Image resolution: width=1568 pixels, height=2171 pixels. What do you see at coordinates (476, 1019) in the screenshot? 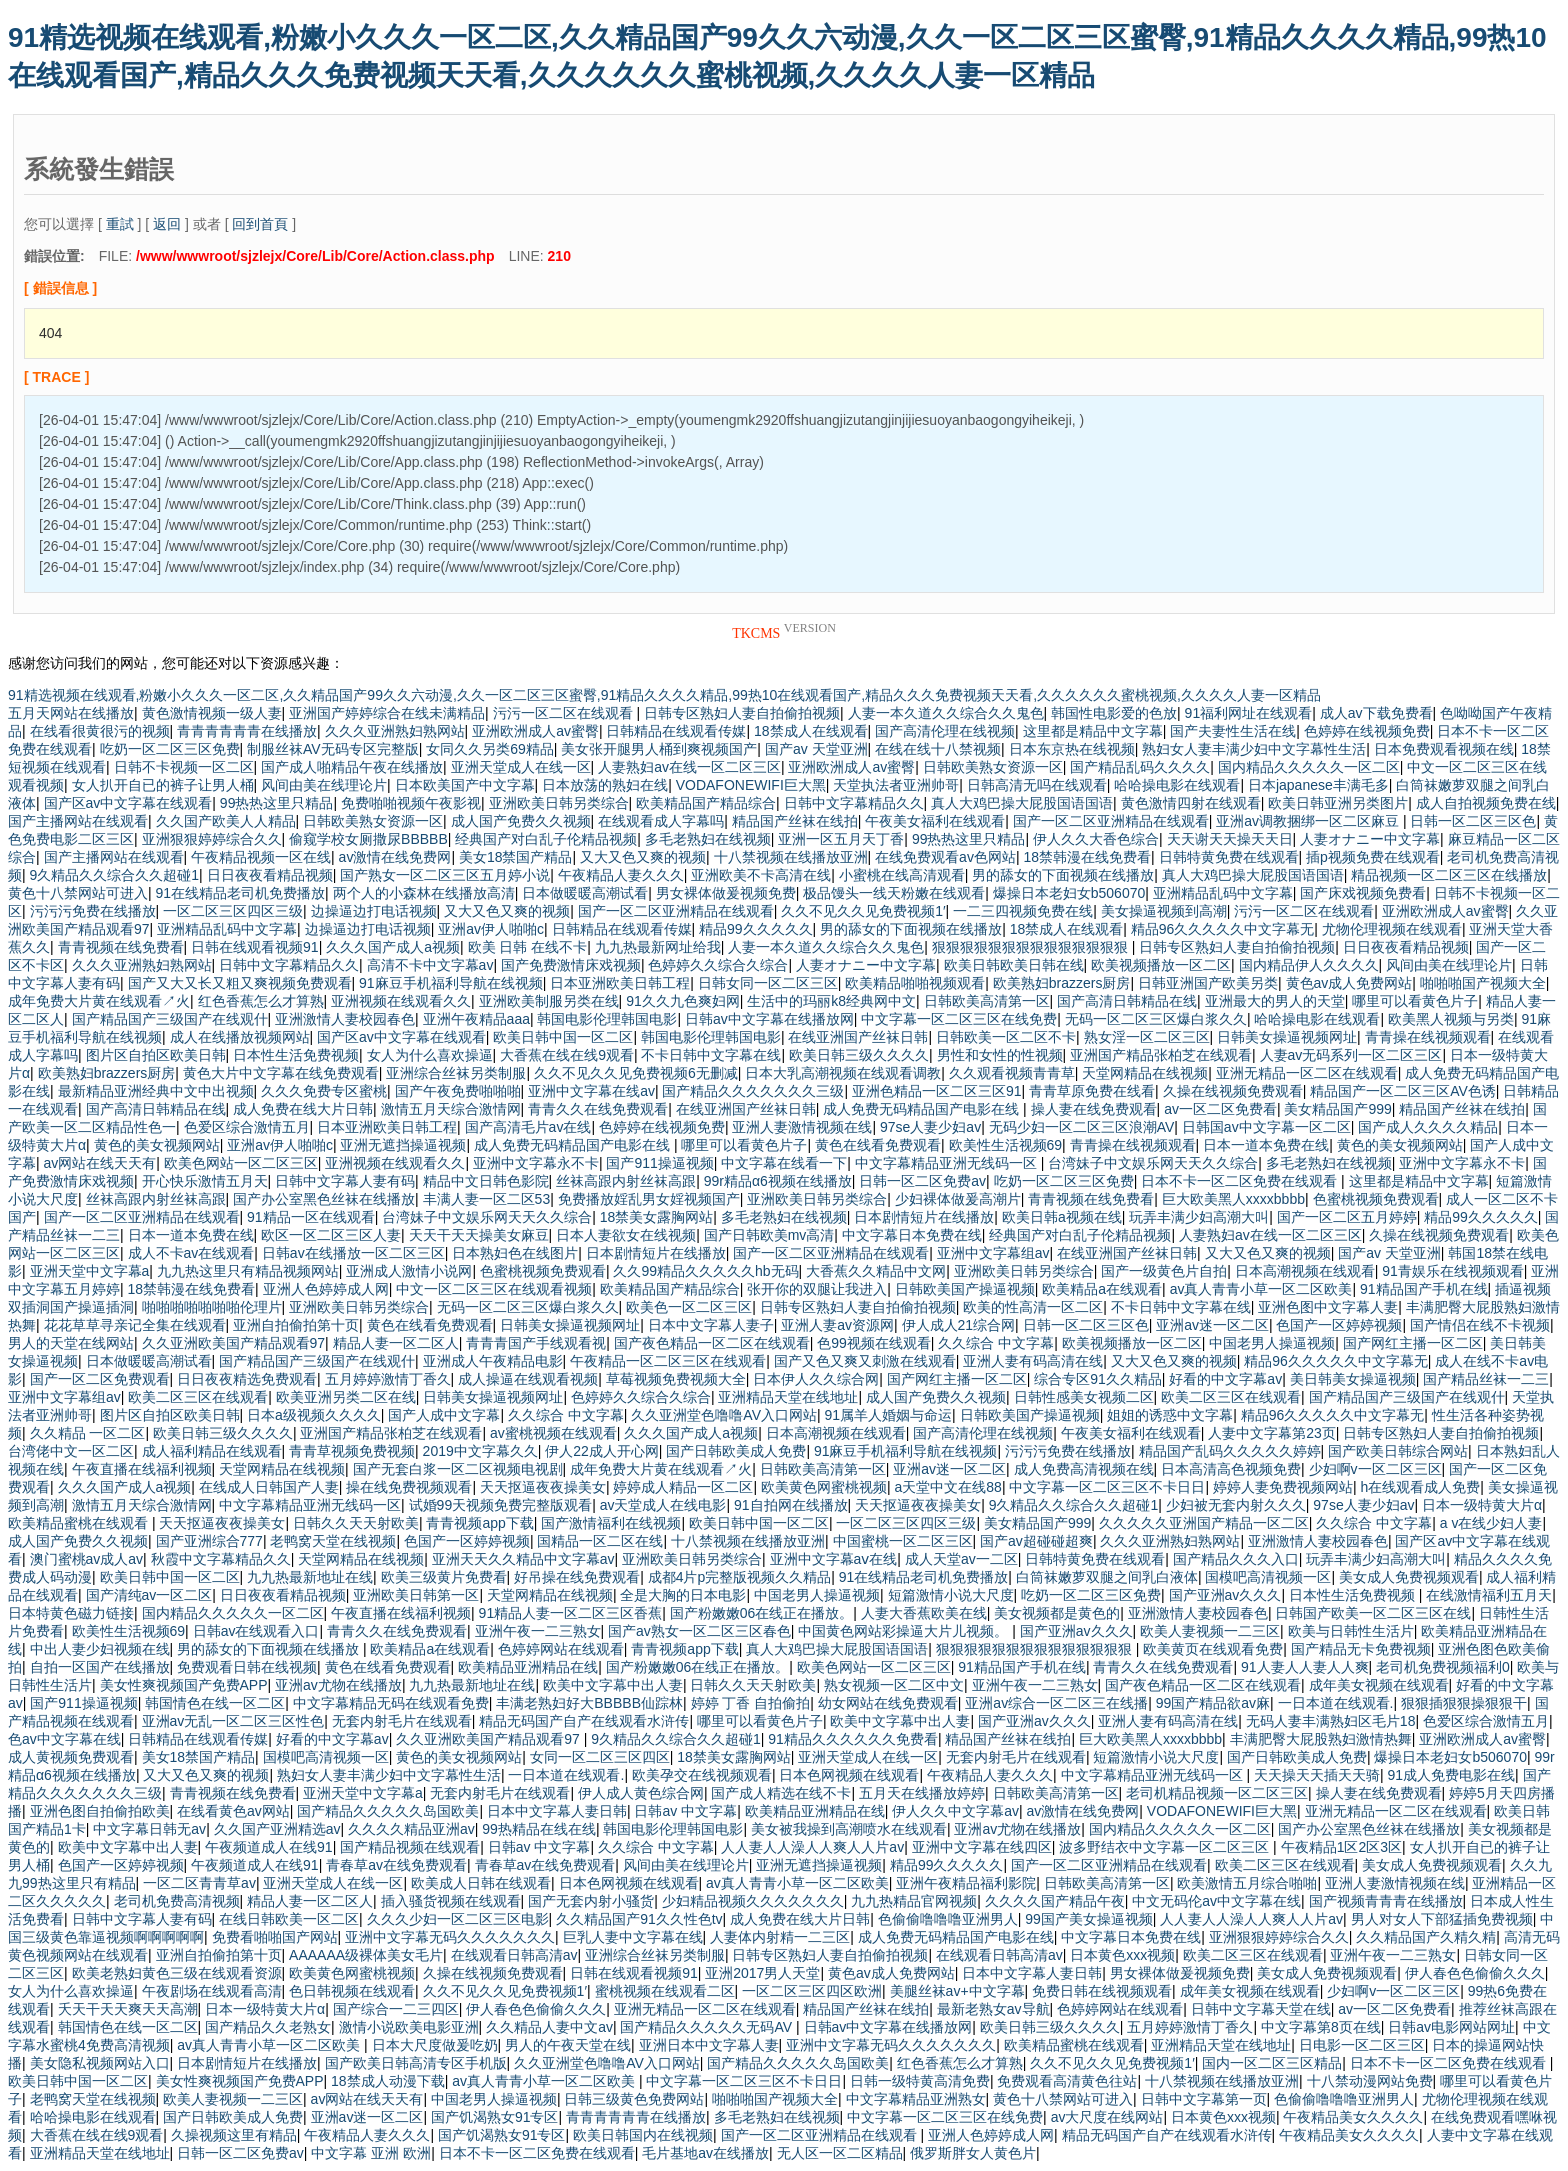
I see `亚洲午夜精品aaa` at bounding box center [476, 1019].